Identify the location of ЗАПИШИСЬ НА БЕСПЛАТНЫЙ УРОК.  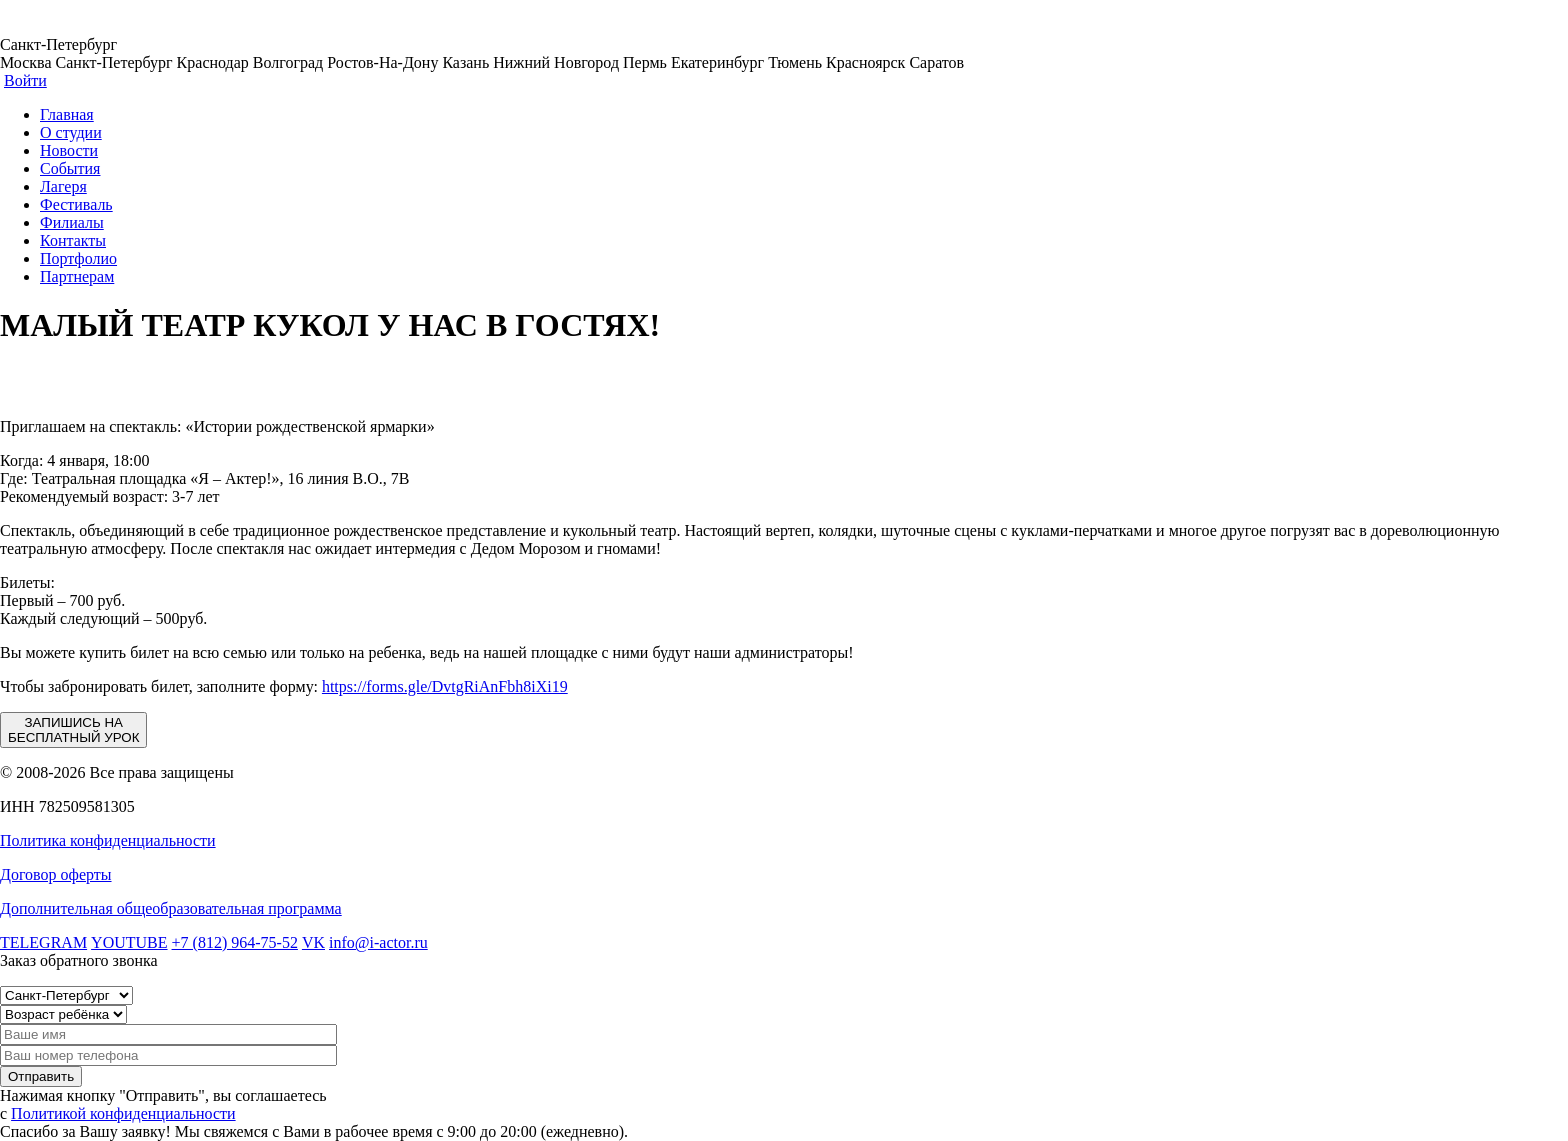
(73, 730).